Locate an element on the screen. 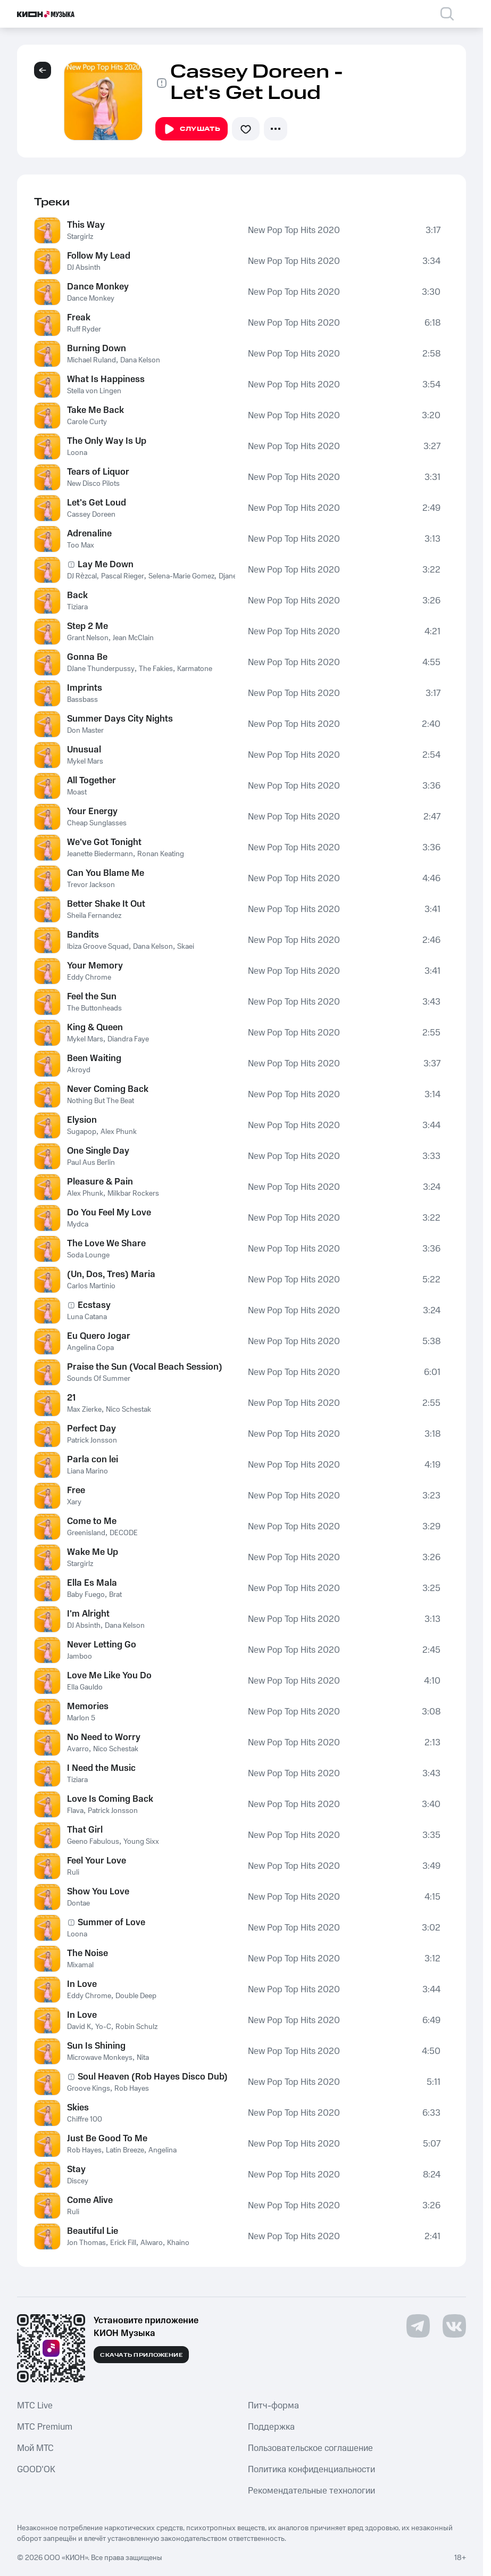  MTС Premium is located at coordinates (44, 2427).